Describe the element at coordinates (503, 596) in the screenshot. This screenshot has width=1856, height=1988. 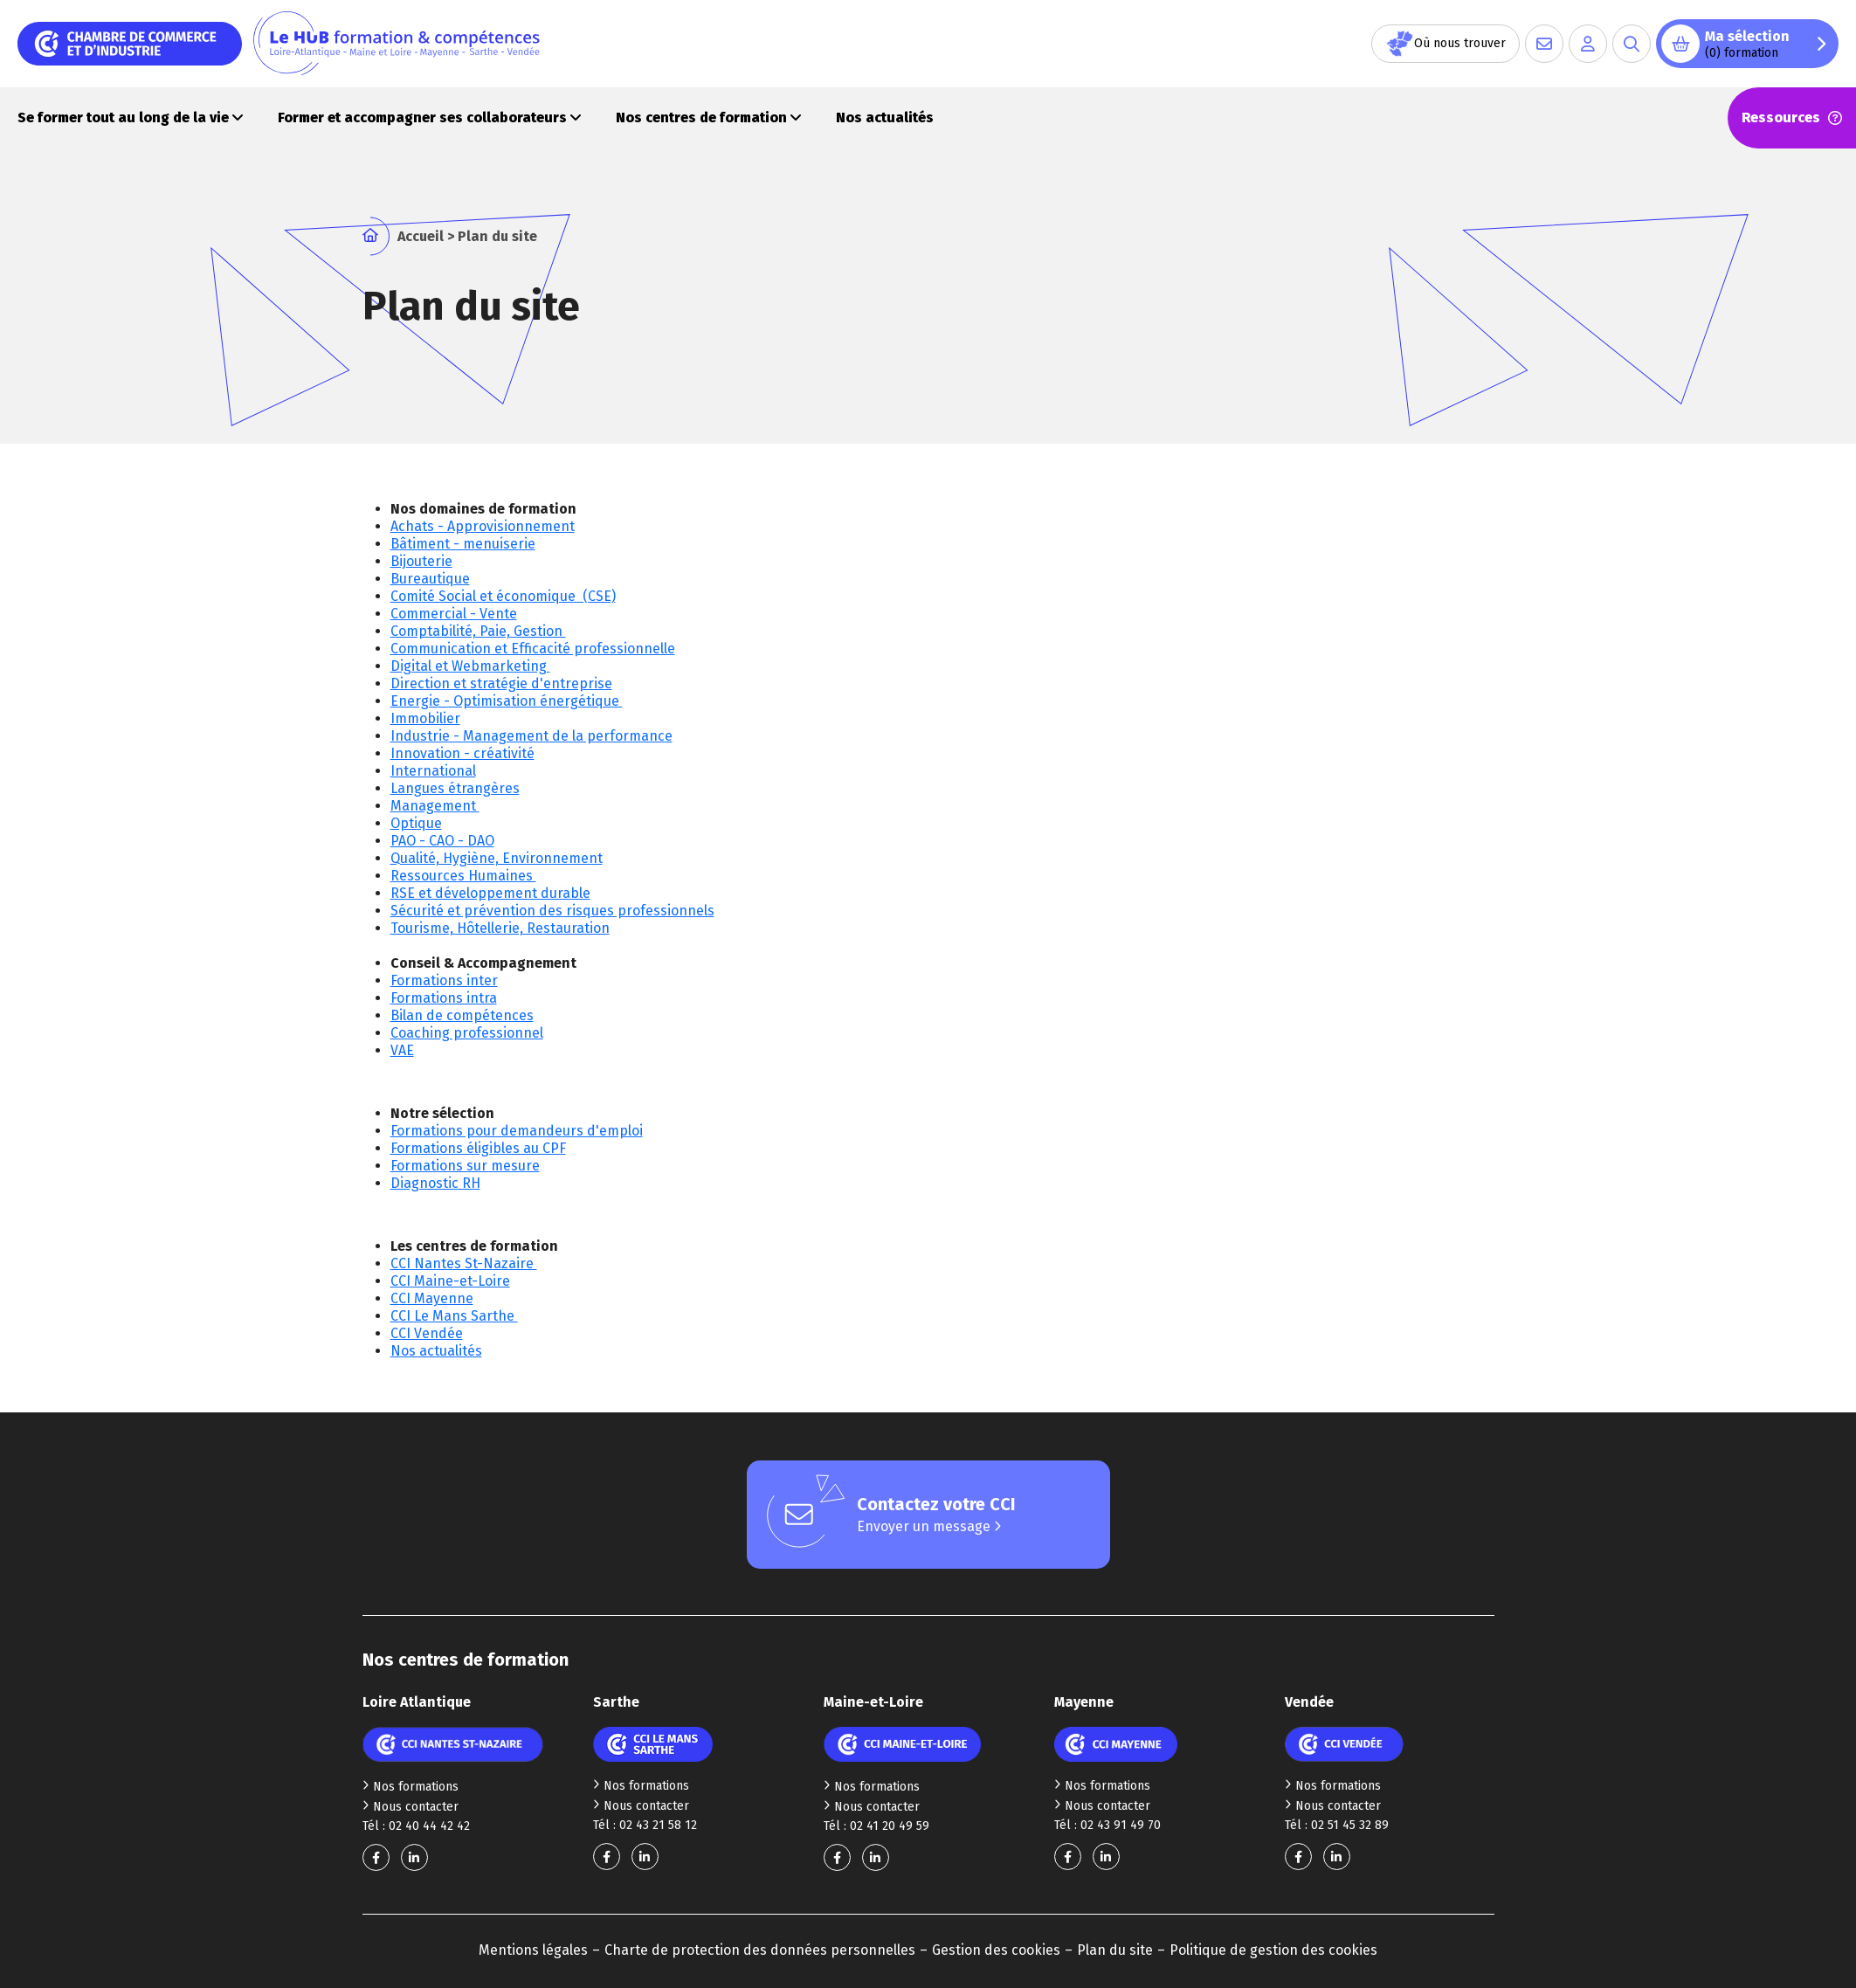
I see `Comité Social et économique (CSE)` at that location.